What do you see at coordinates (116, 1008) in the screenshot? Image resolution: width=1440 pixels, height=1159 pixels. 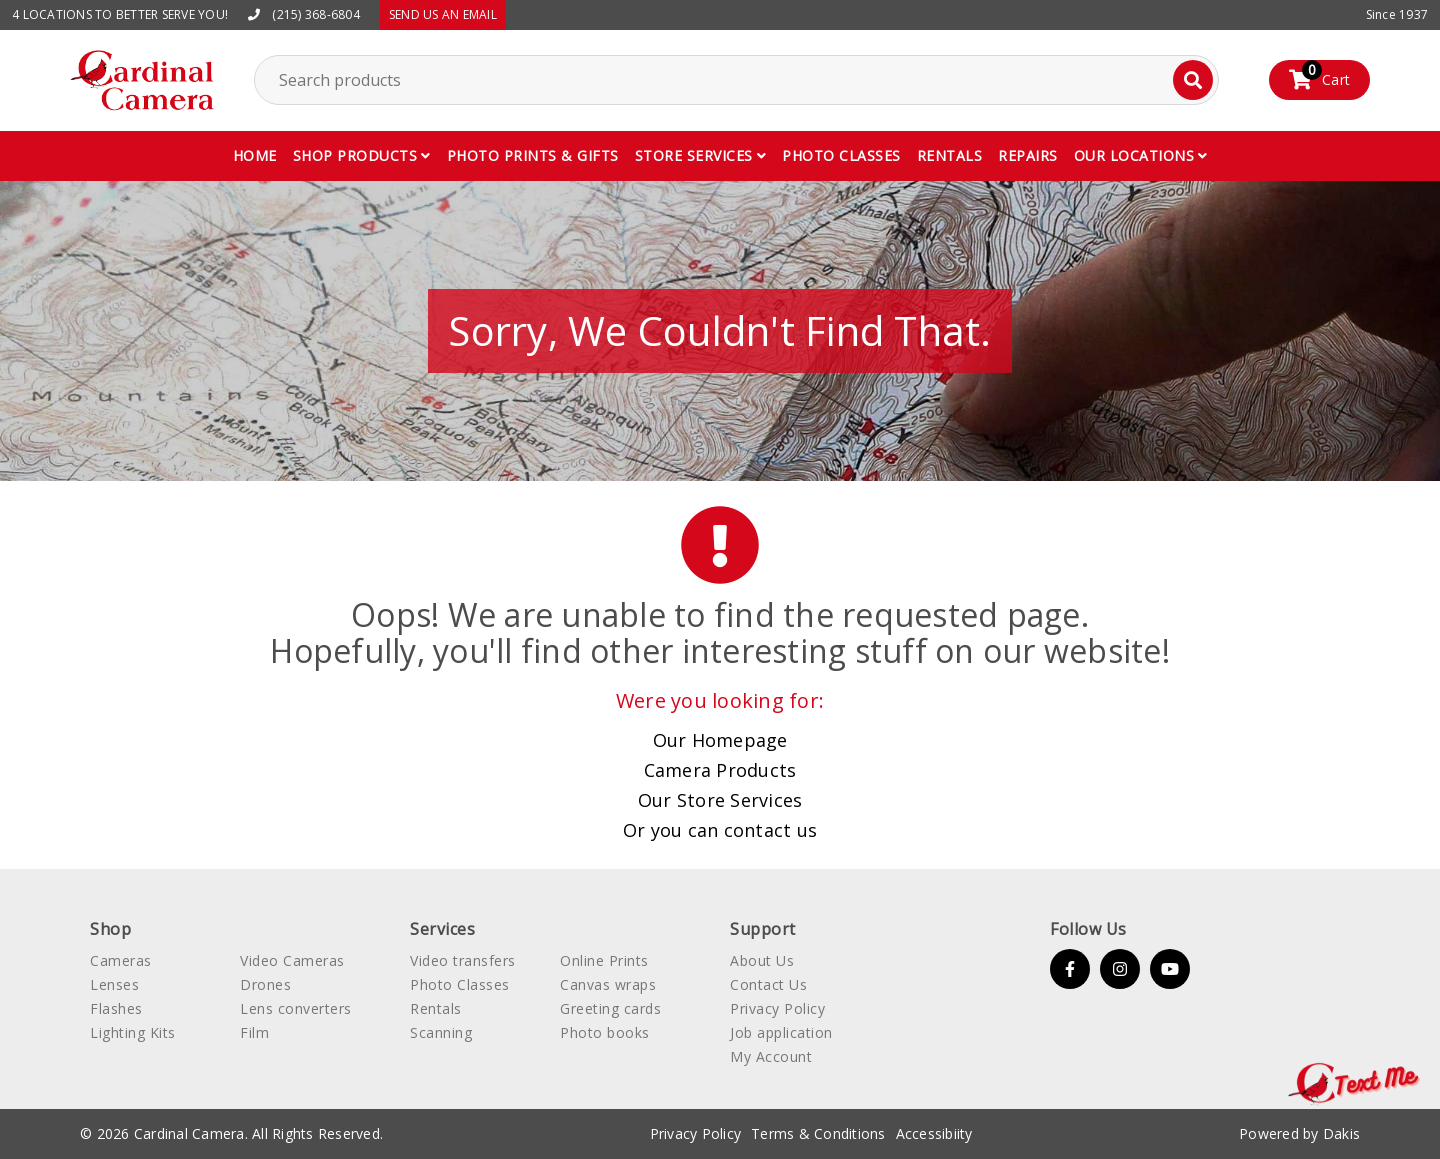 I see `Flashes` at bounding box center [116, 1008].